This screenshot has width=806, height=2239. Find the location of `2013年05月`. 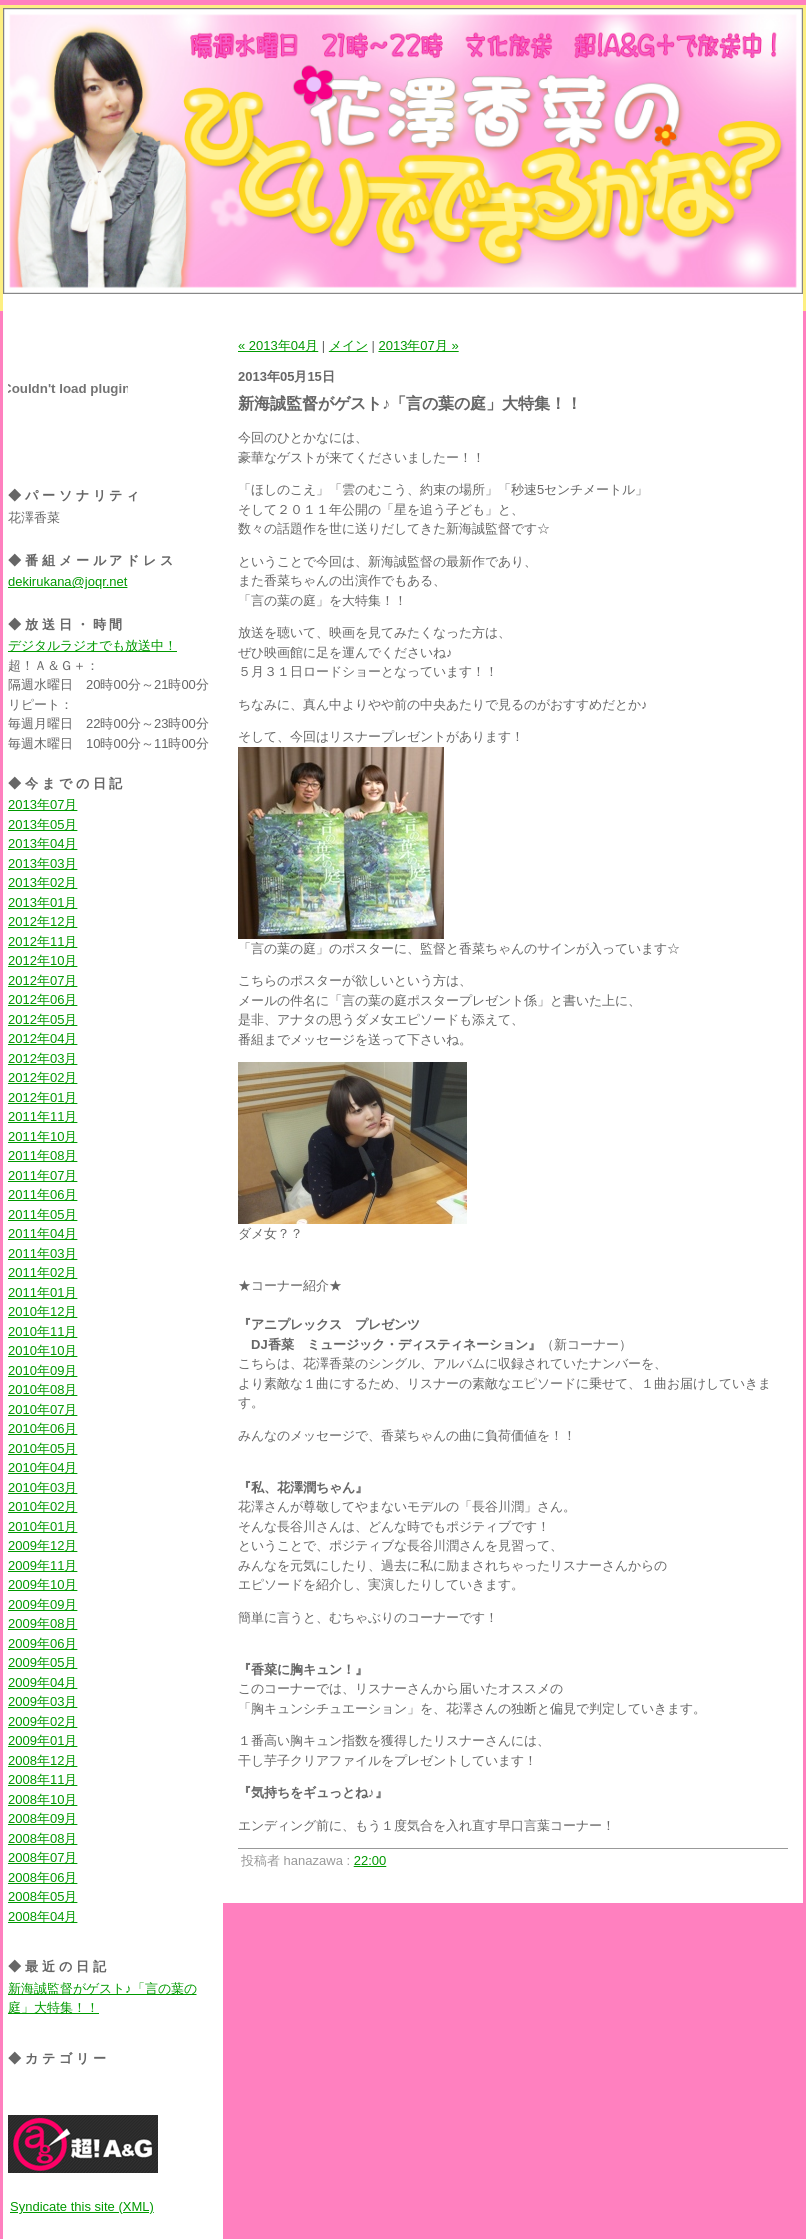

2013年05月 is located at coordinates (42, 824).